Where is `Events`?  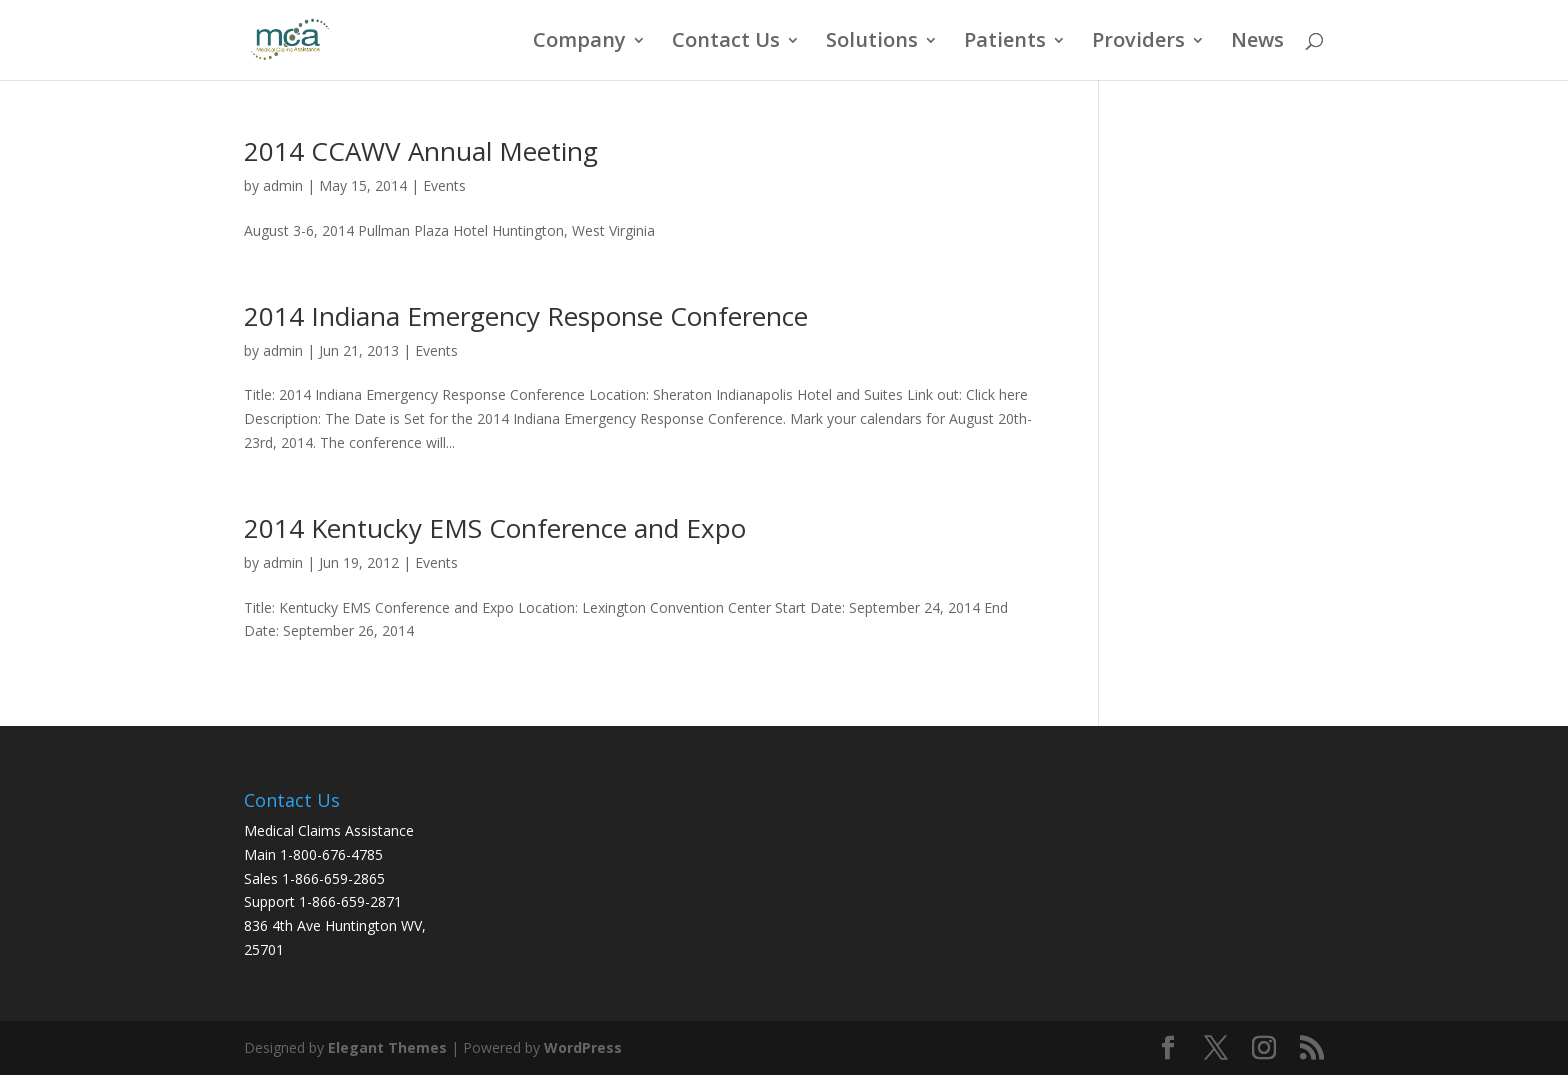 Events is located at coordinates (444, 185).